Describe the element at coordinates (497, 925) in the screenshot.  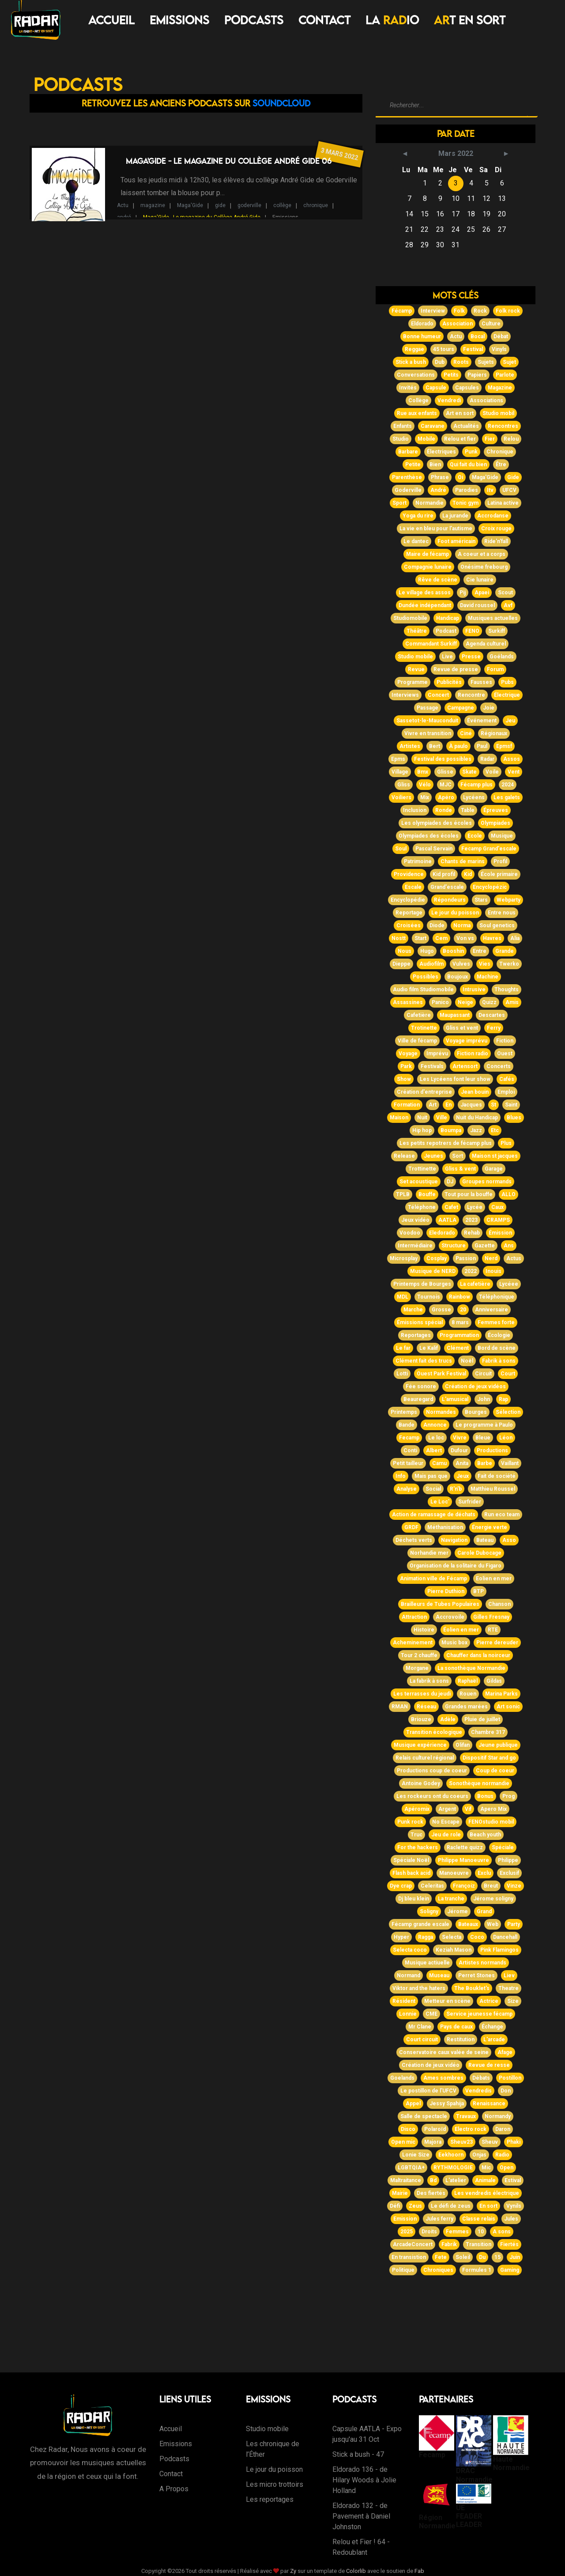
I see `Soul genetics` at that location.